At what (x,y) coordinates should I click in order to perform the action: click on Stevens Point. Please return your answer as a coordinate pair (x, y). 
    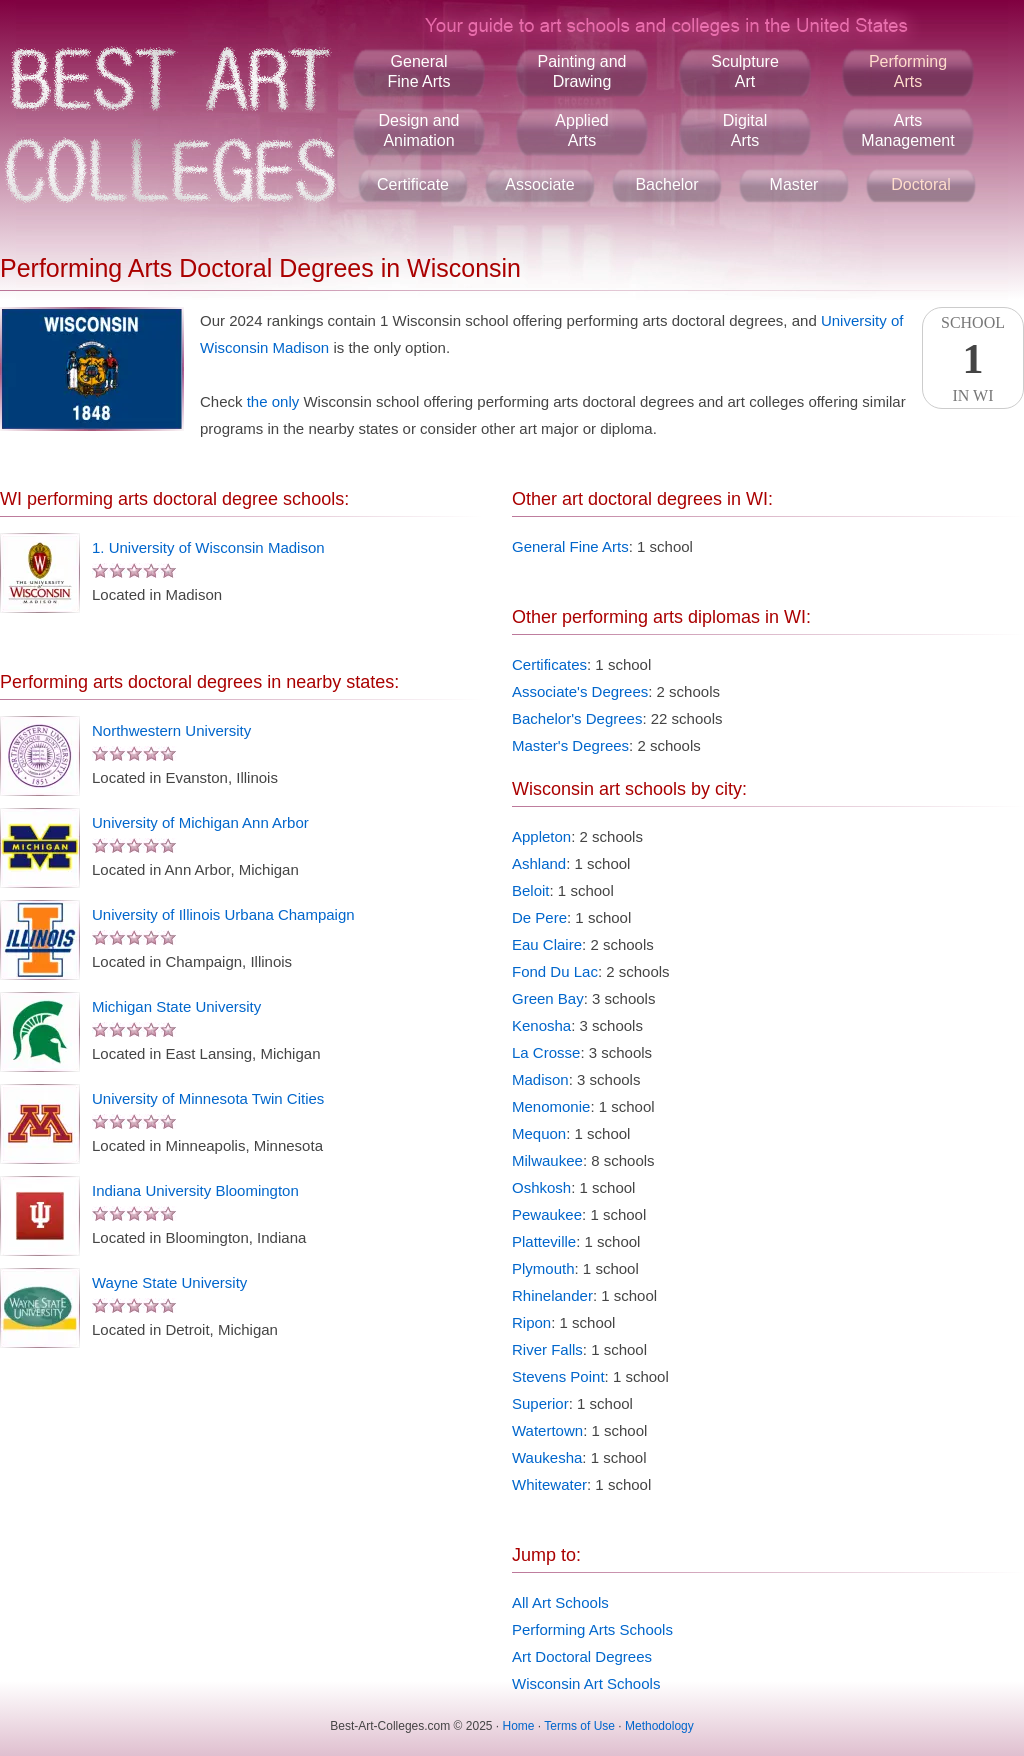
    Looking at the image, I should click on (558, 1376).